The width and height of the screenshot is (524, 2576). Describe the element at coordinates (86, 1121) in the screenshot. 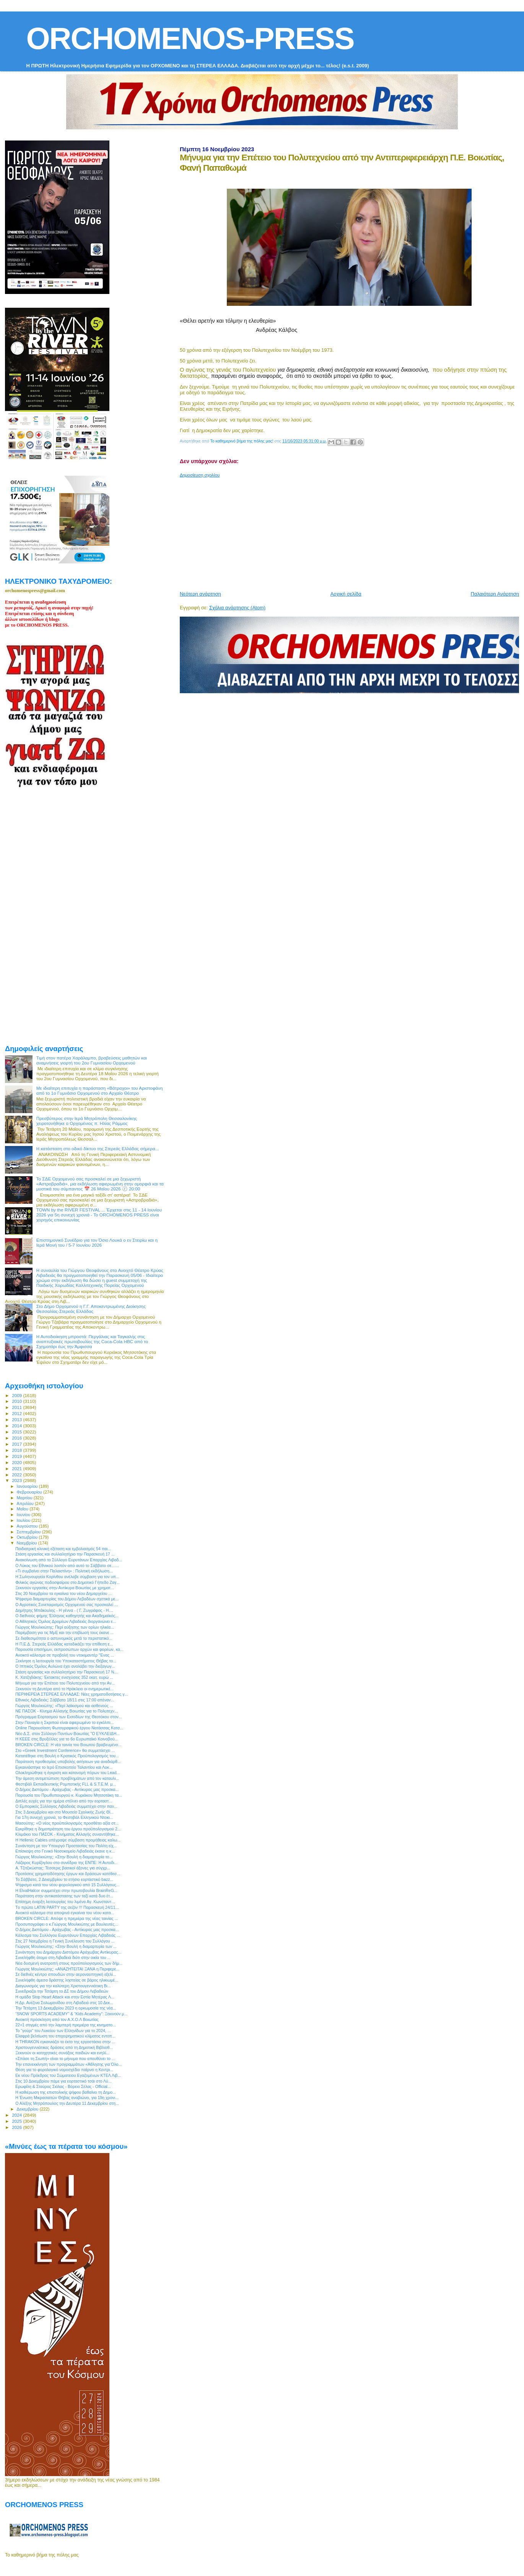

I see `Πρεσβύτερος στην Ιερά Μητρόπολη Θεσσαλονίκης χειροτονήθηκε ο Ορχομένιος π. Ηλίας Ράμμος` at that location.